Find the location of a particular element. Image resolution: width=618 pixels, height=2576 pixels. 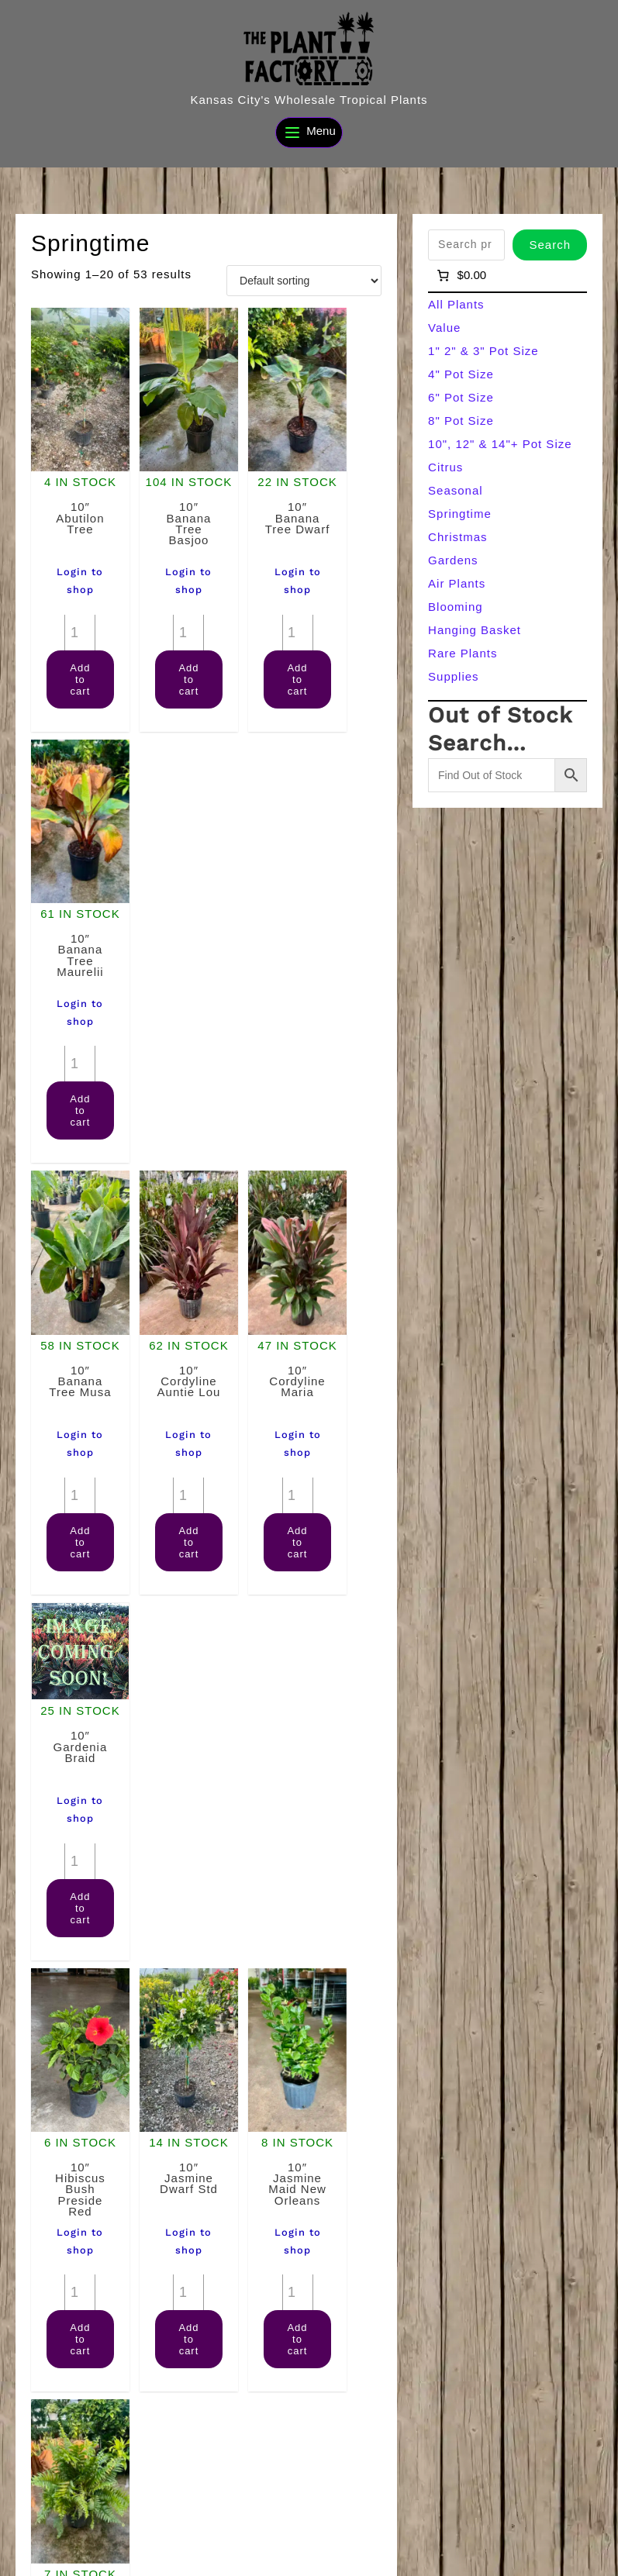

Add to cart is located at coordinates (80, 643).